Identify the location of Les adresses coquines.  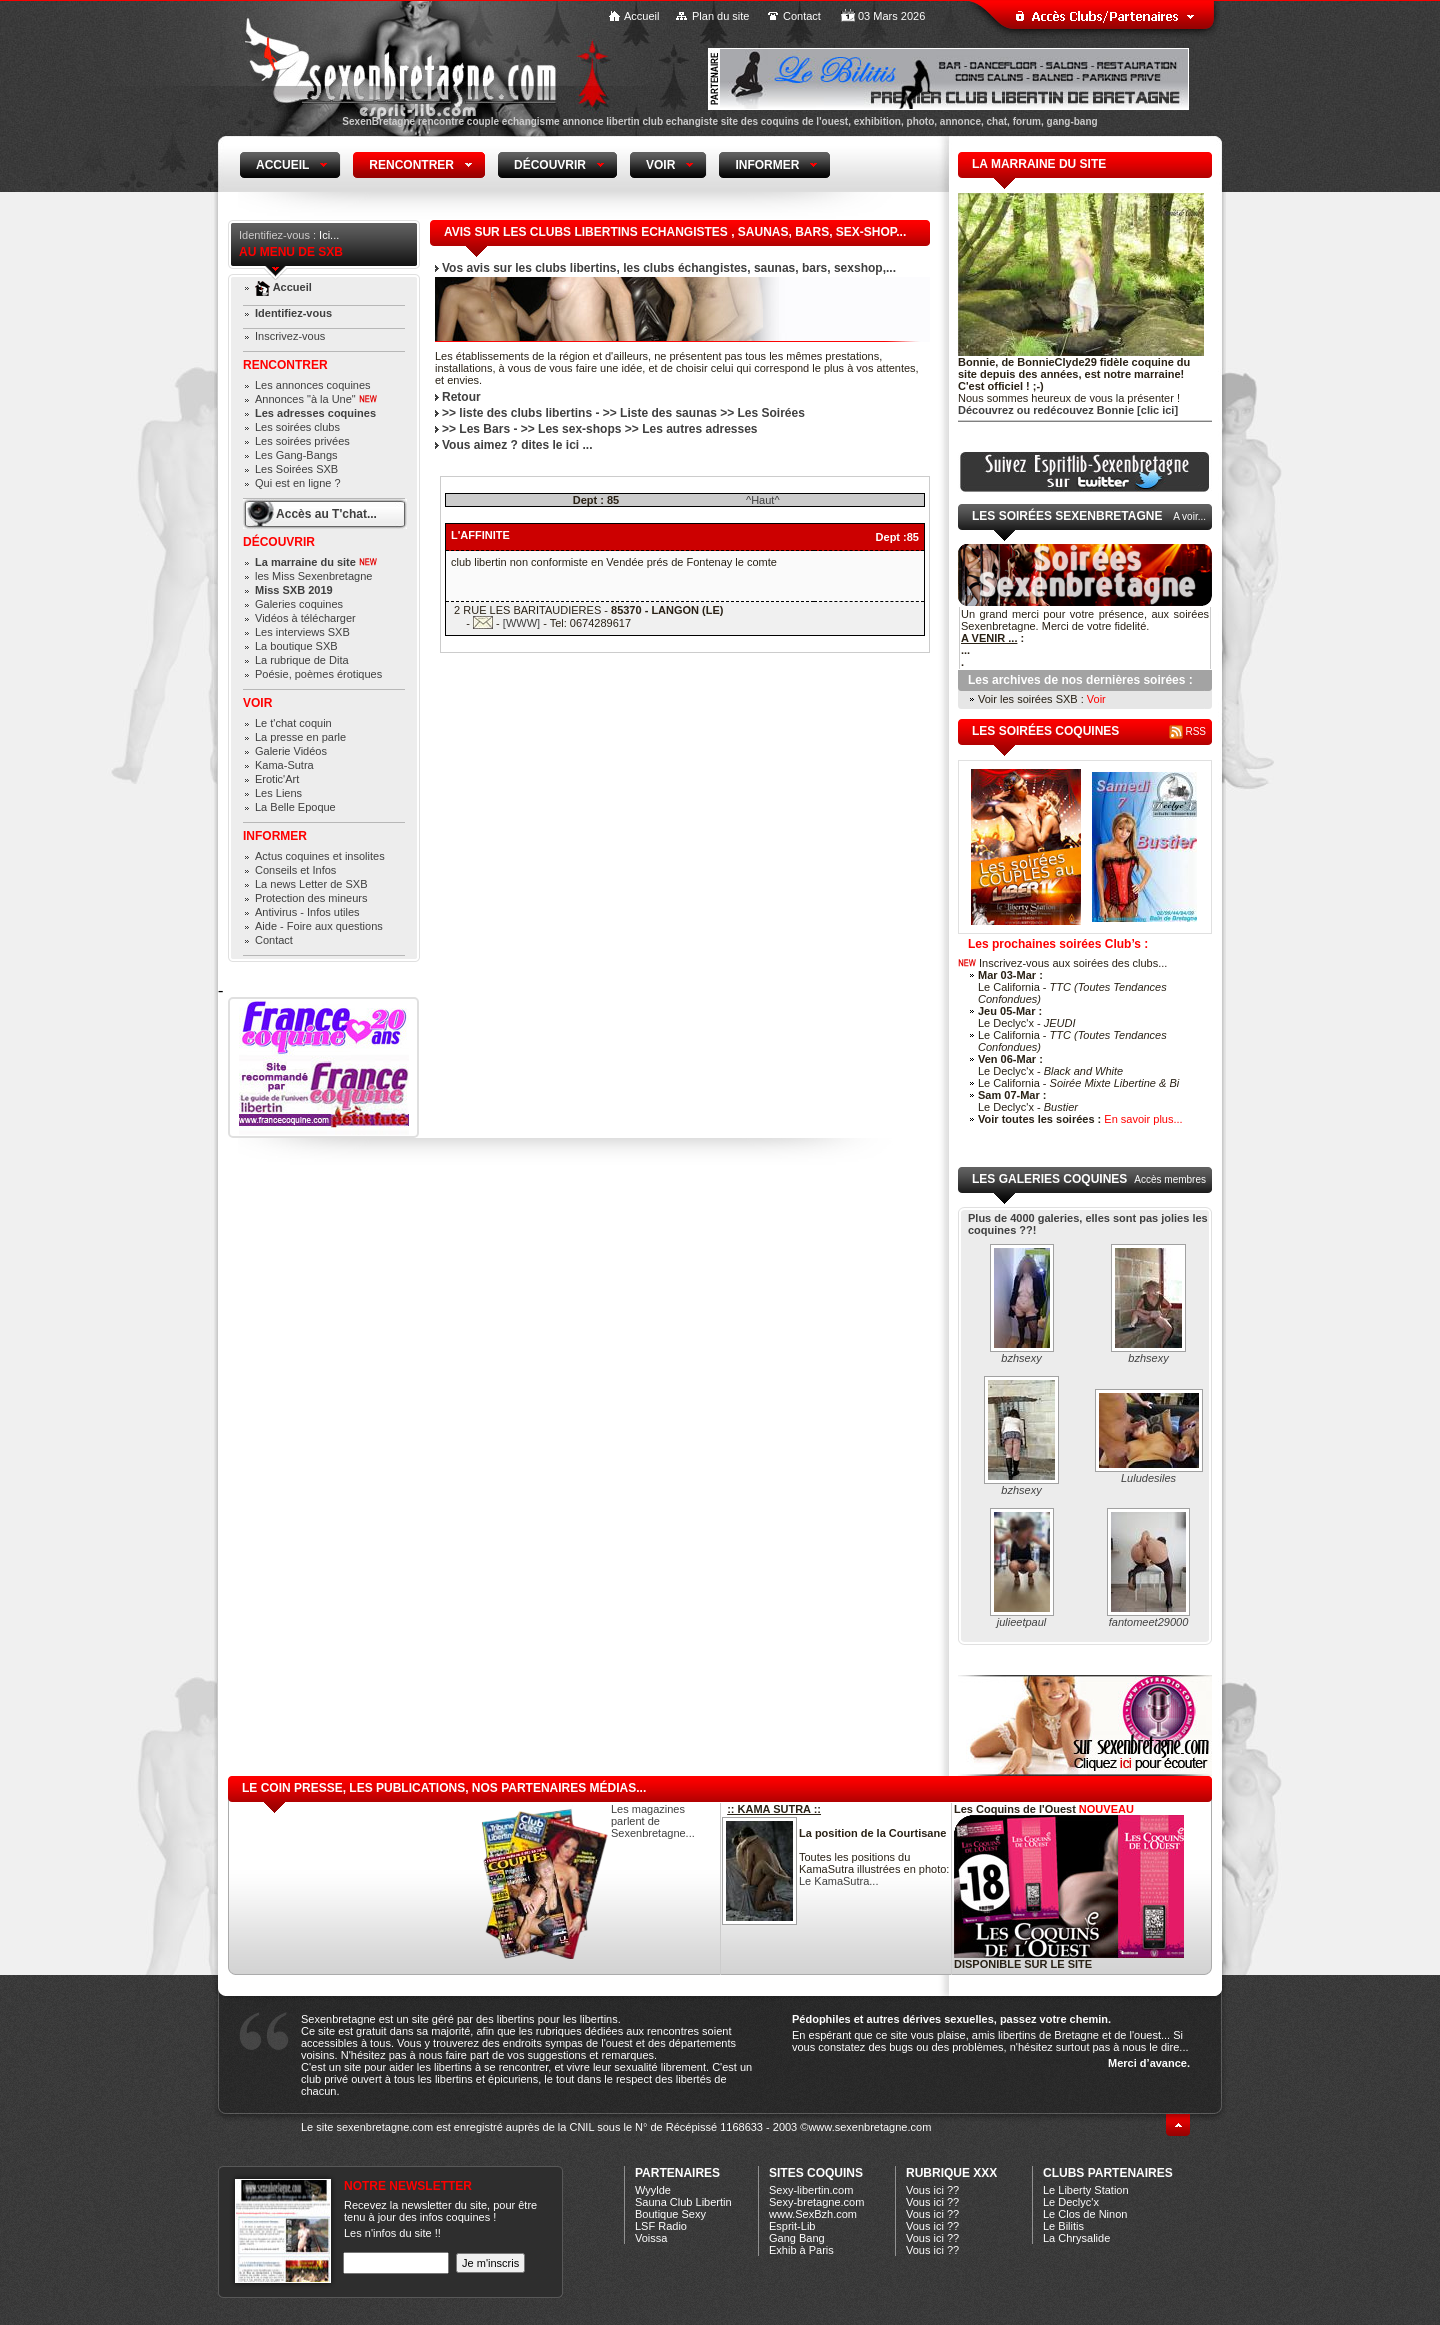
(315, 413).